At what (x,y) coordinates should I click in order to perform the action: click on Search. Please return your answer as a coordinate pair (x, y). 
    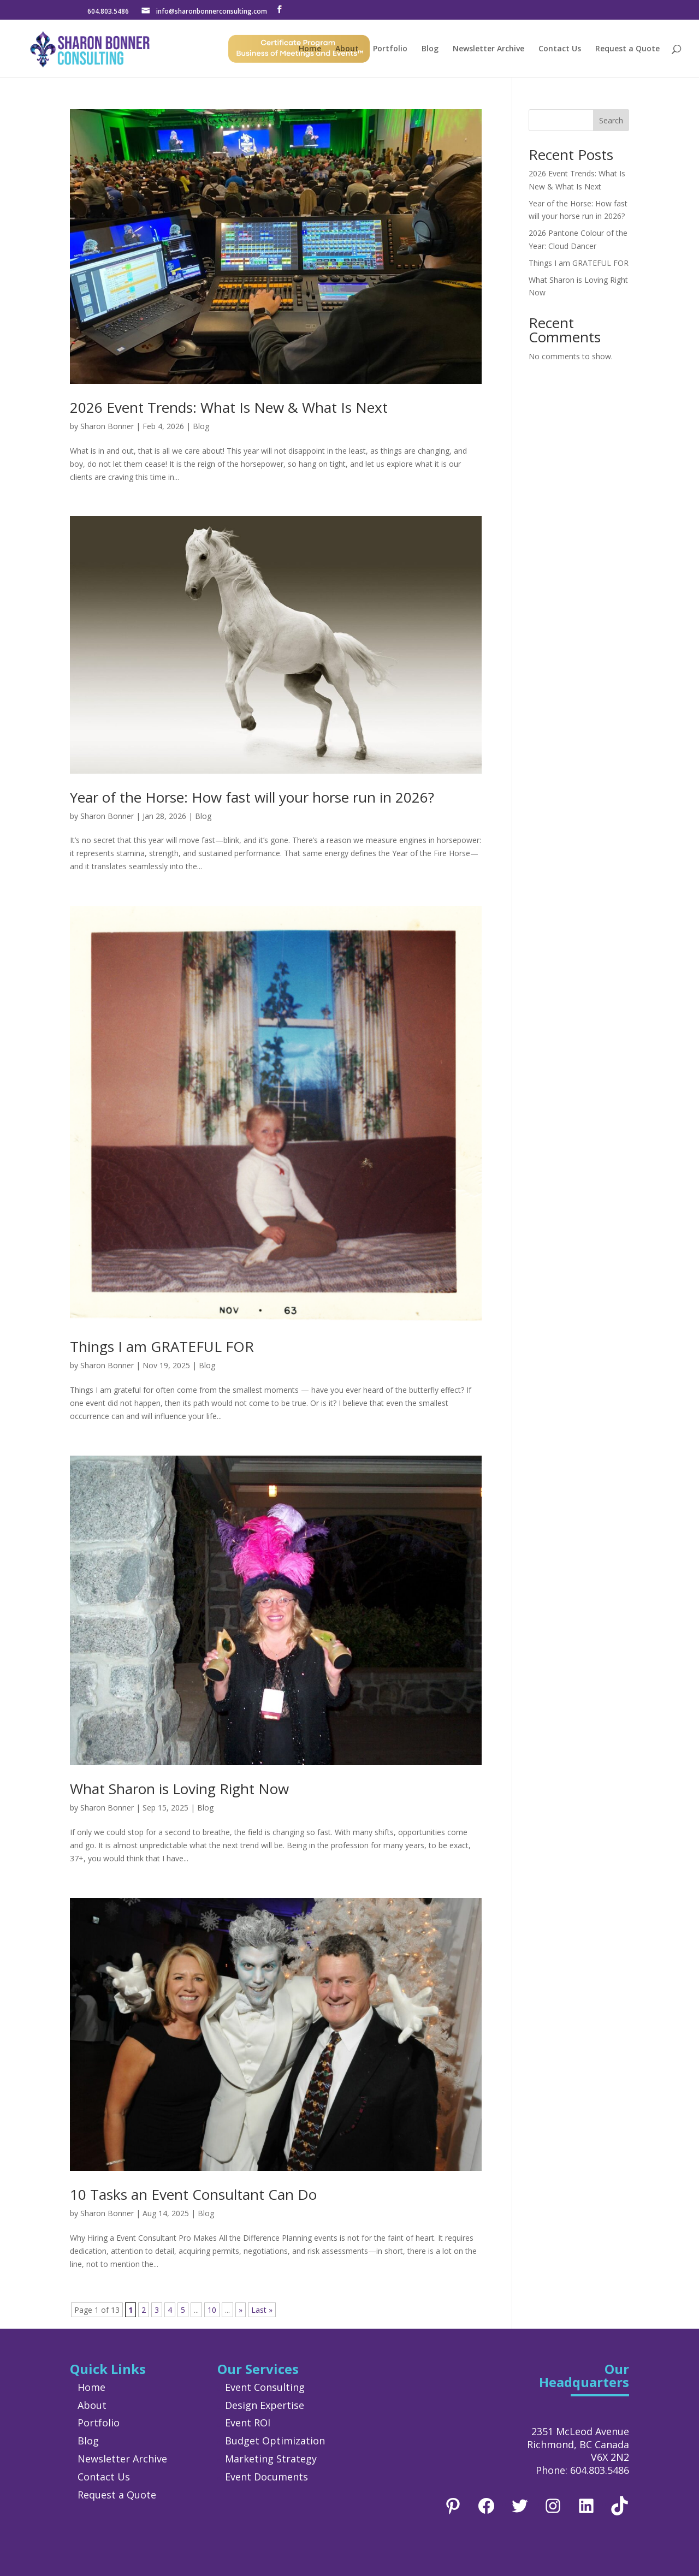
    Looking at the image, I should click on (611, 120).